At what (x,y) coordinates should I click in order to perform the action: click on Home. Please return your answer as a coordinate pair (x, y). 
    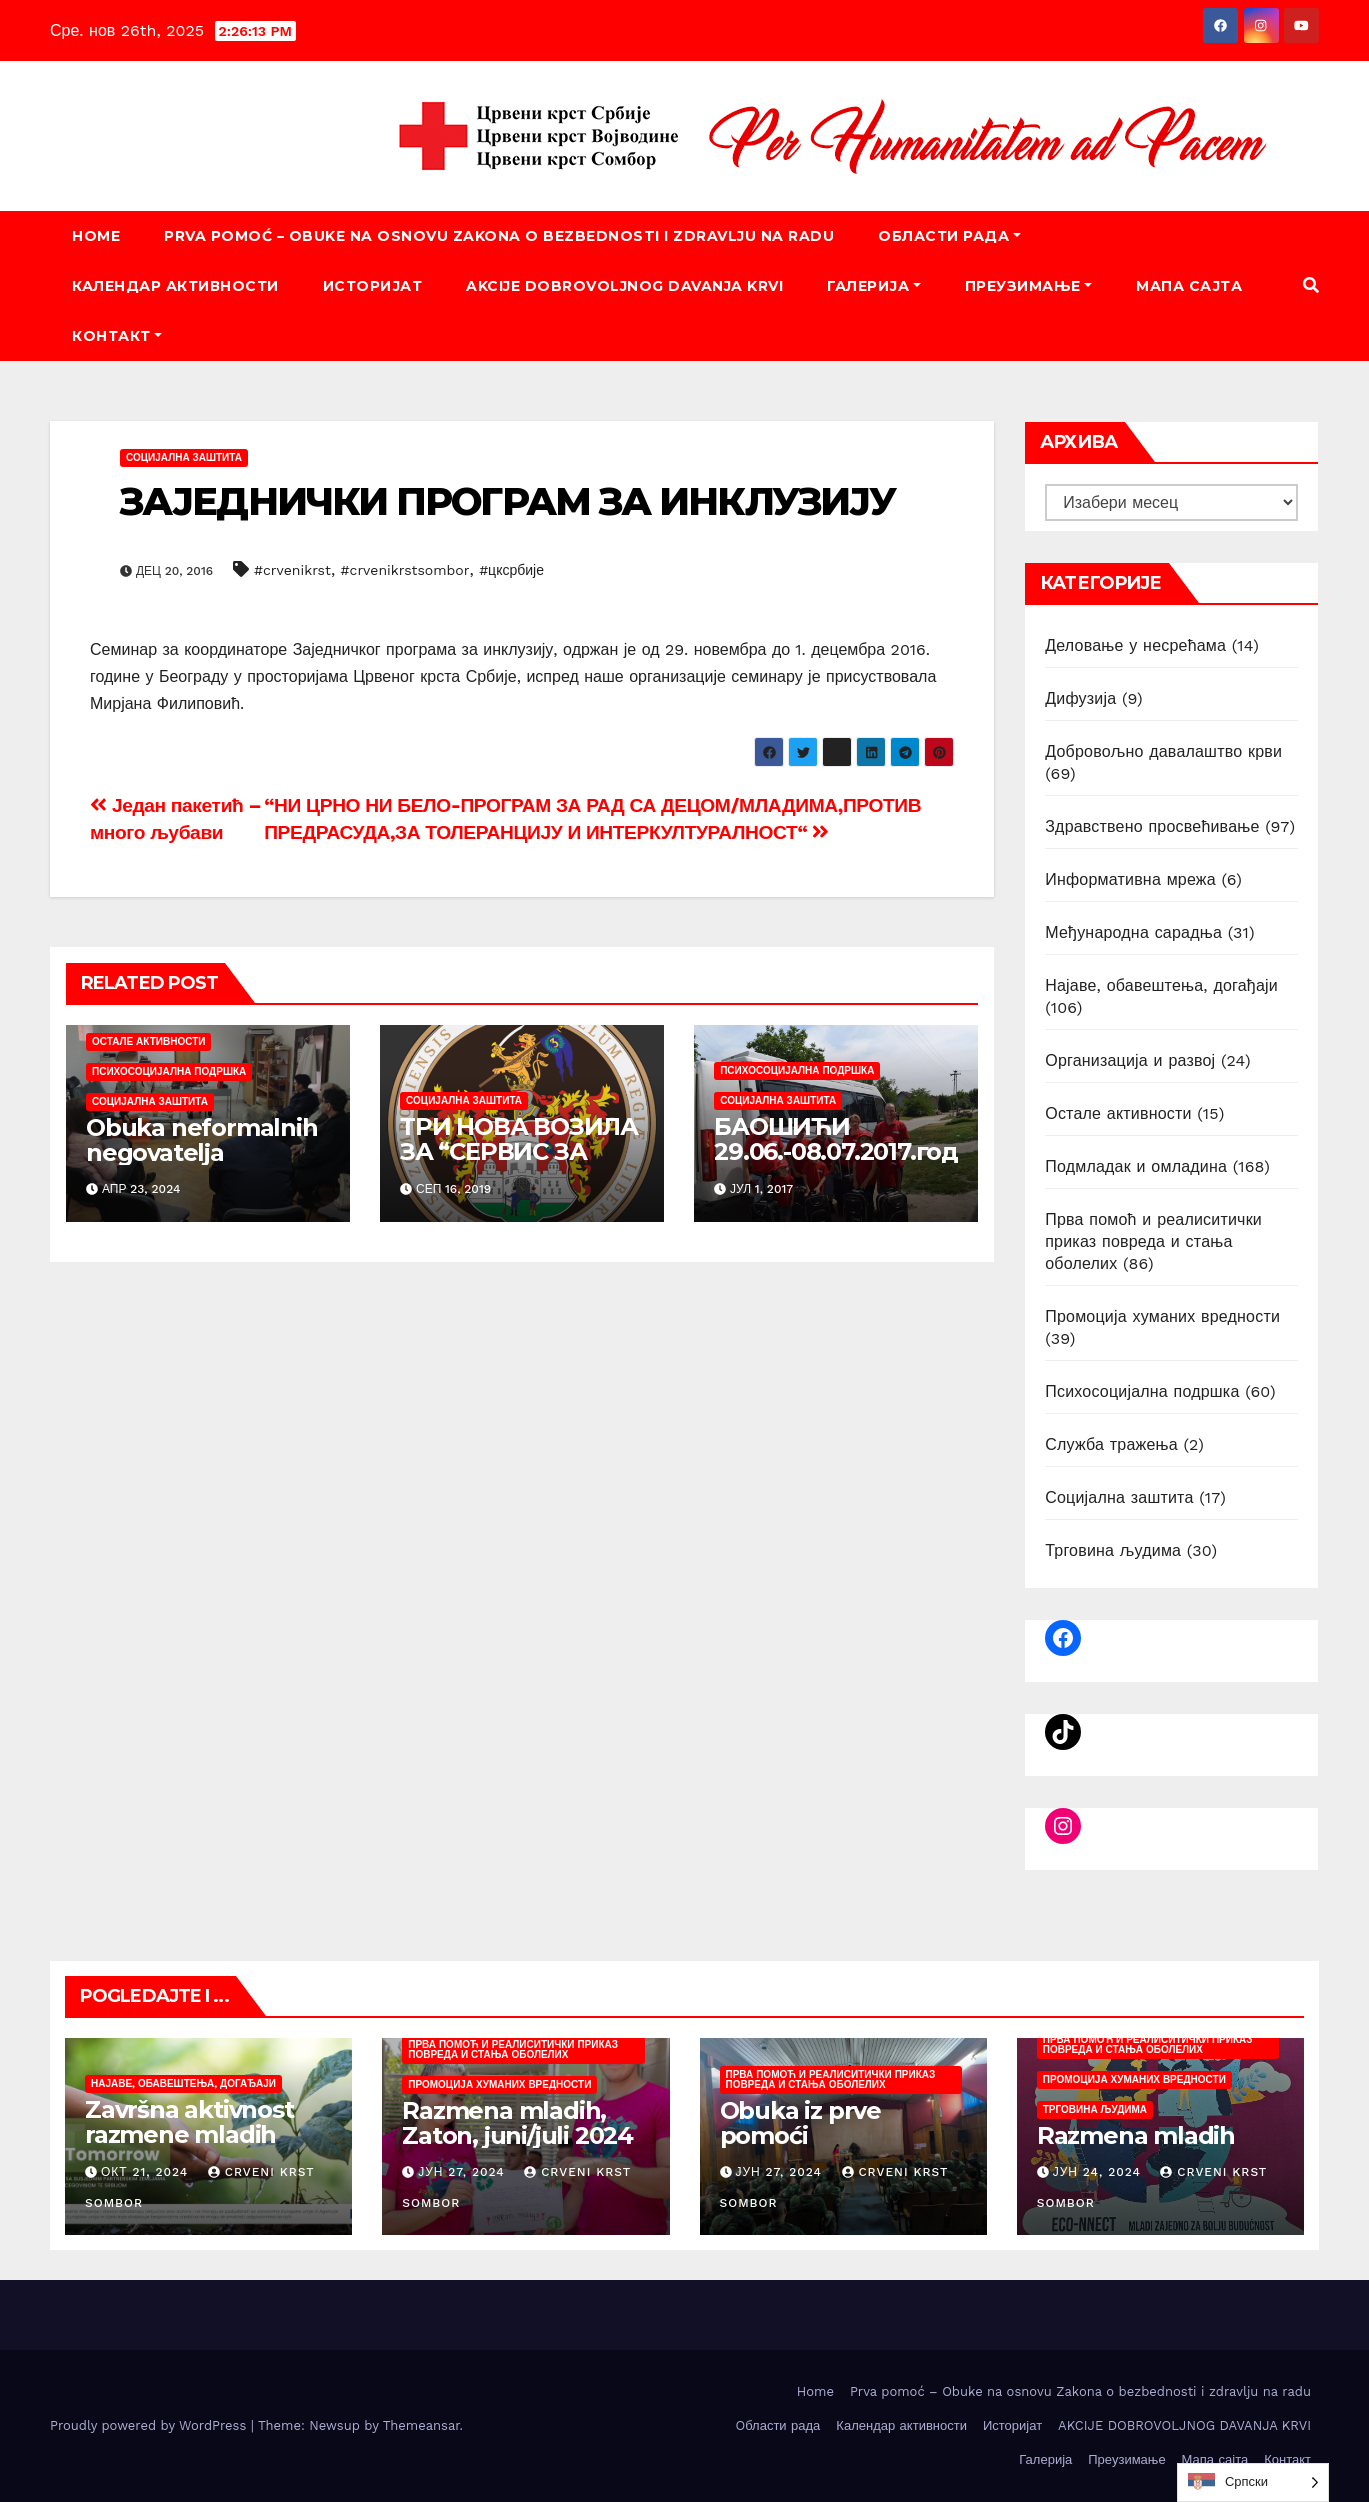
    Looking at the image, I should click on (96, 236).